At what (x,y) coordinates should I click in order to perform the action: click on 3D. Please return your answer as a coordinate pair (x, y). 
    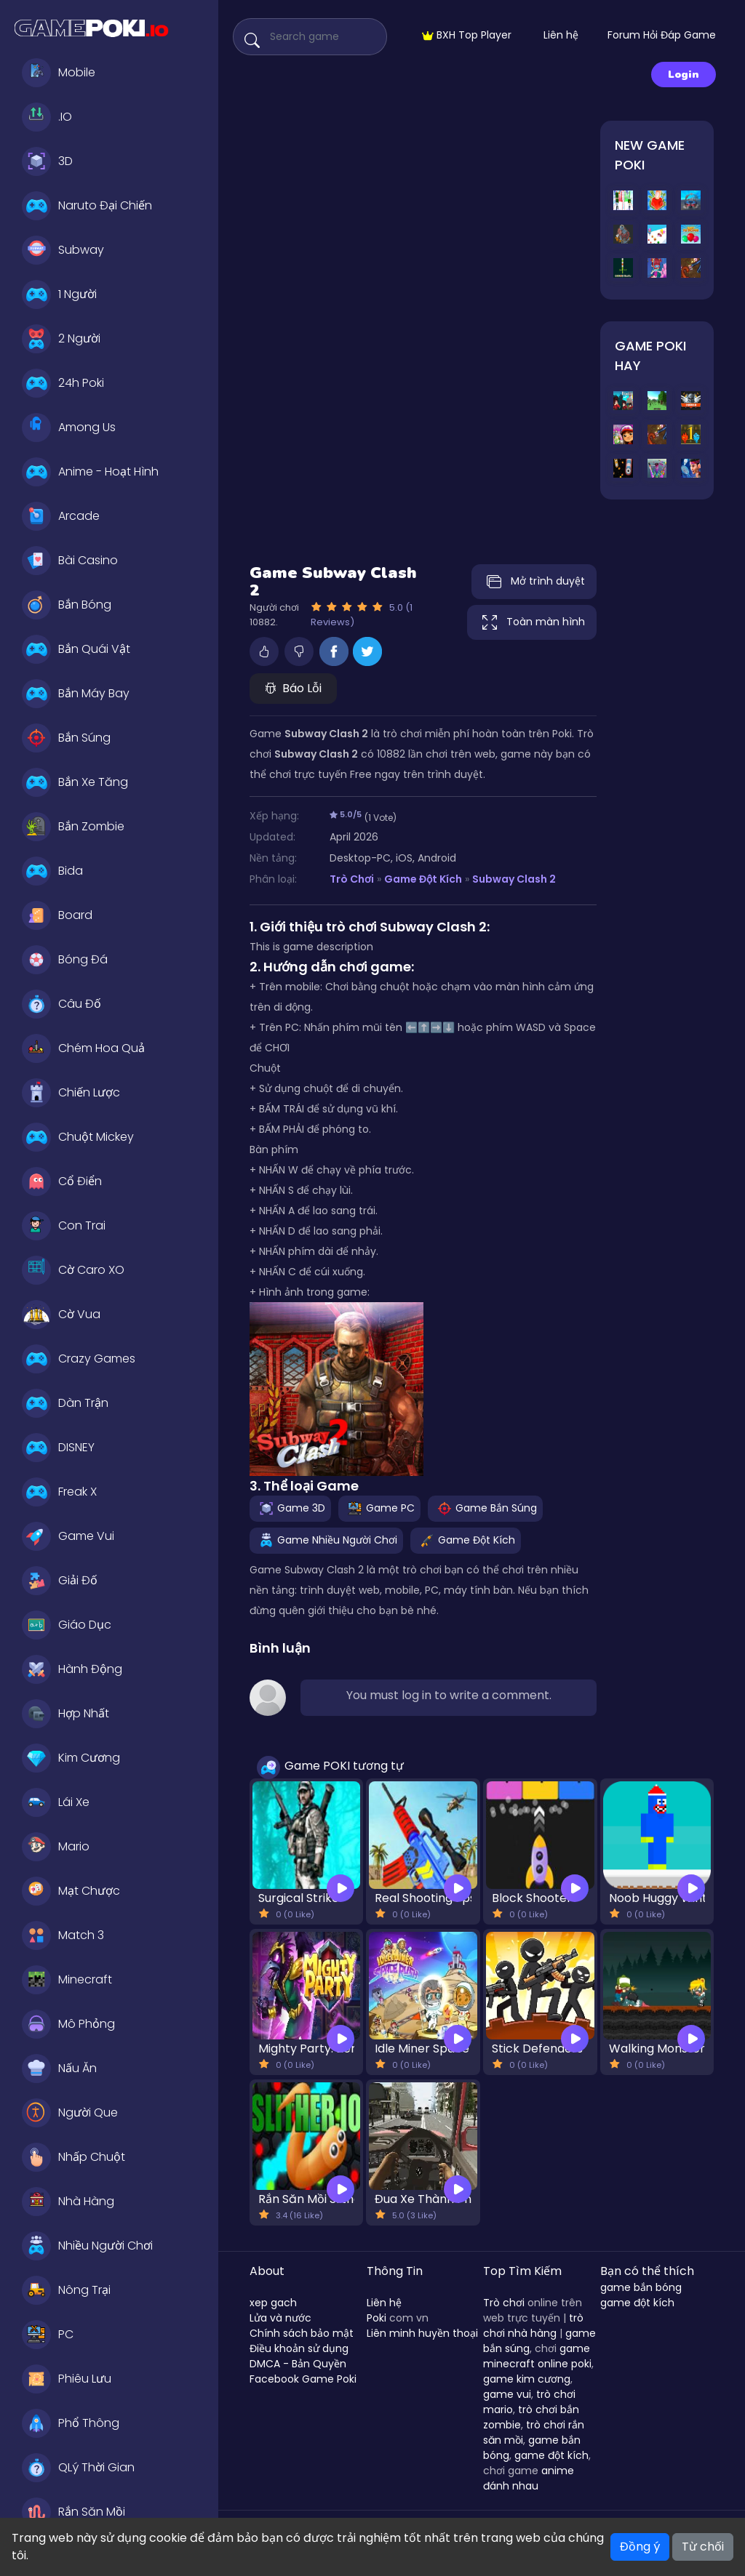
    Looking at the image, I should click on (47, 161).